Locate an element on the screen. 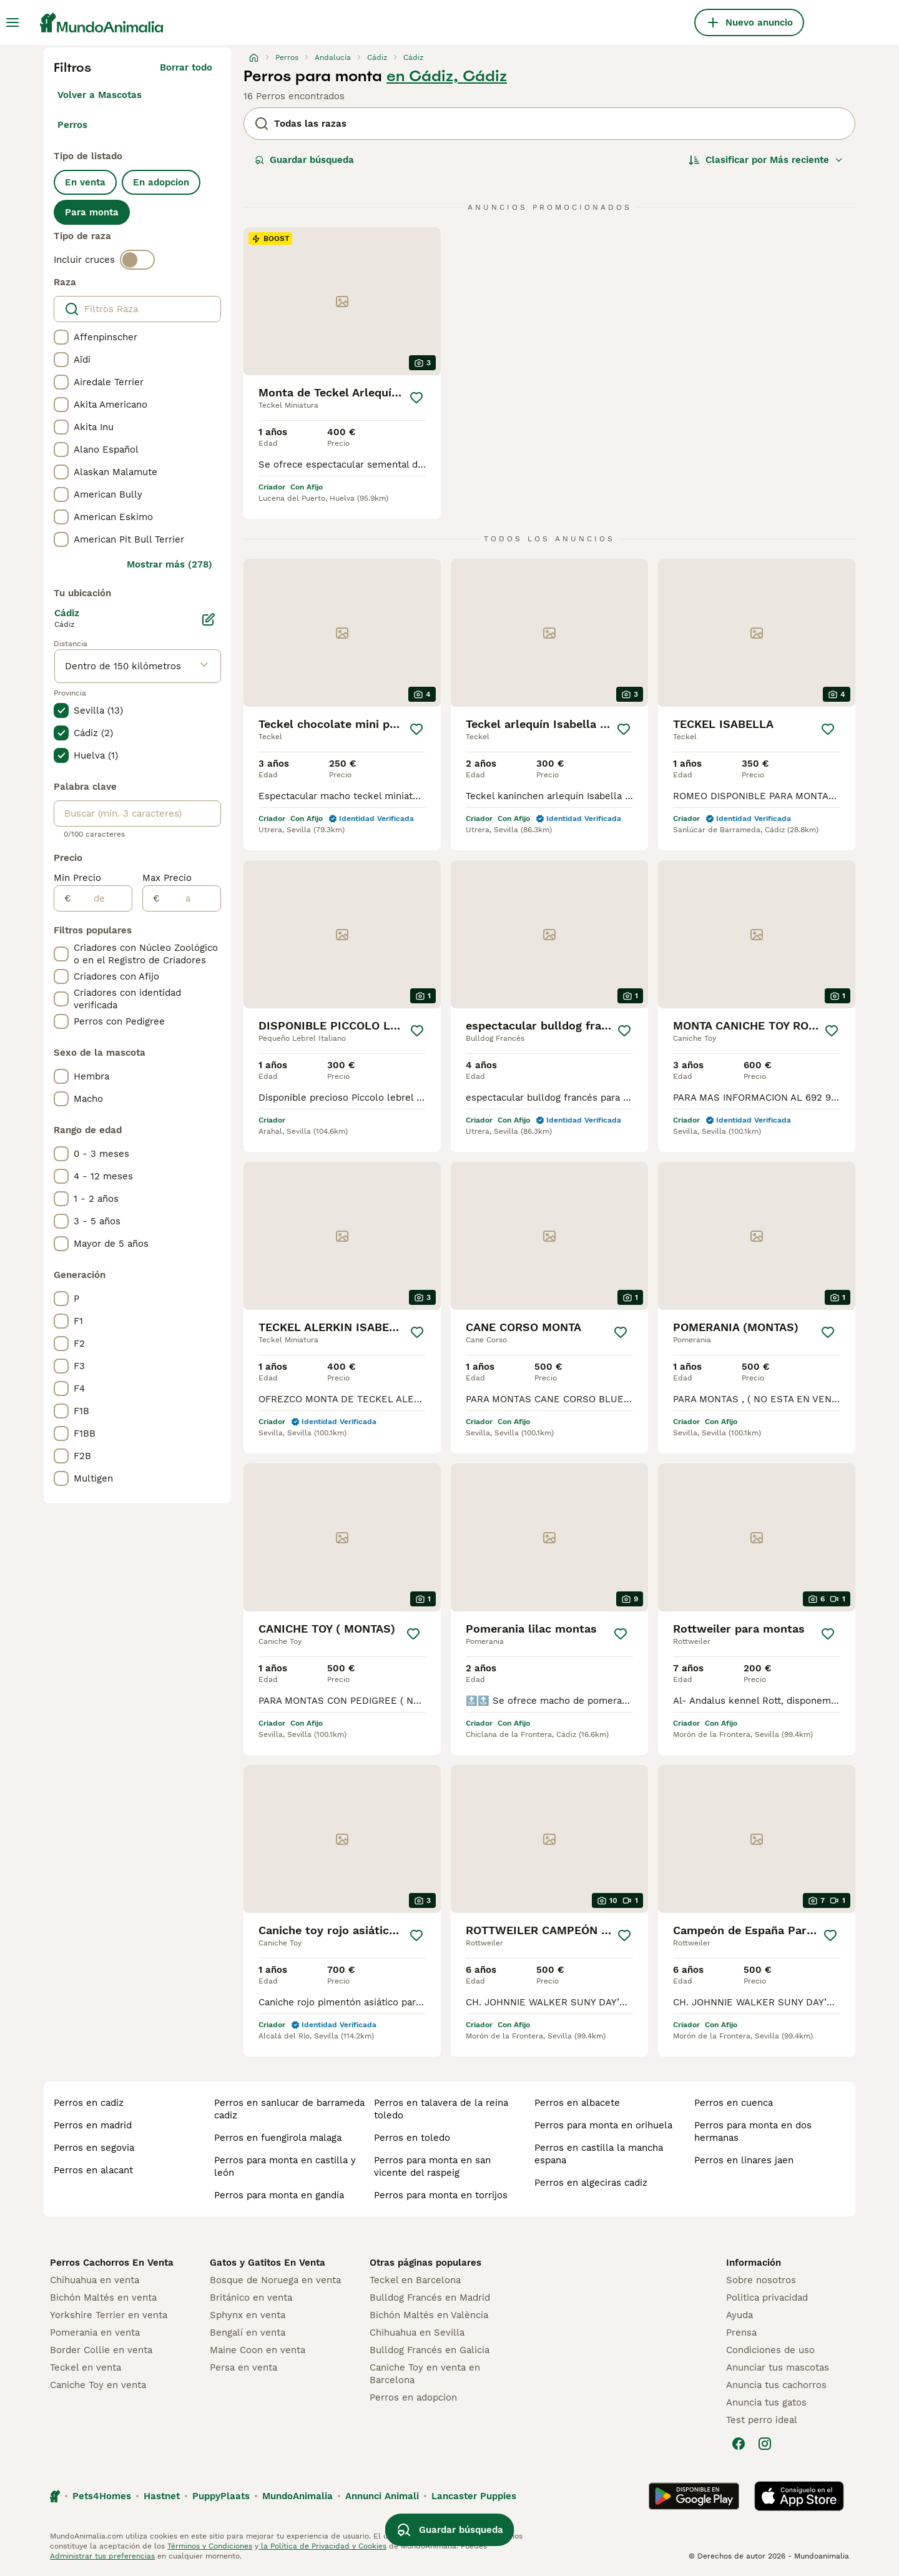 The image size is (899, 2576). perros en albacete is located at coordinates (577, 2102).